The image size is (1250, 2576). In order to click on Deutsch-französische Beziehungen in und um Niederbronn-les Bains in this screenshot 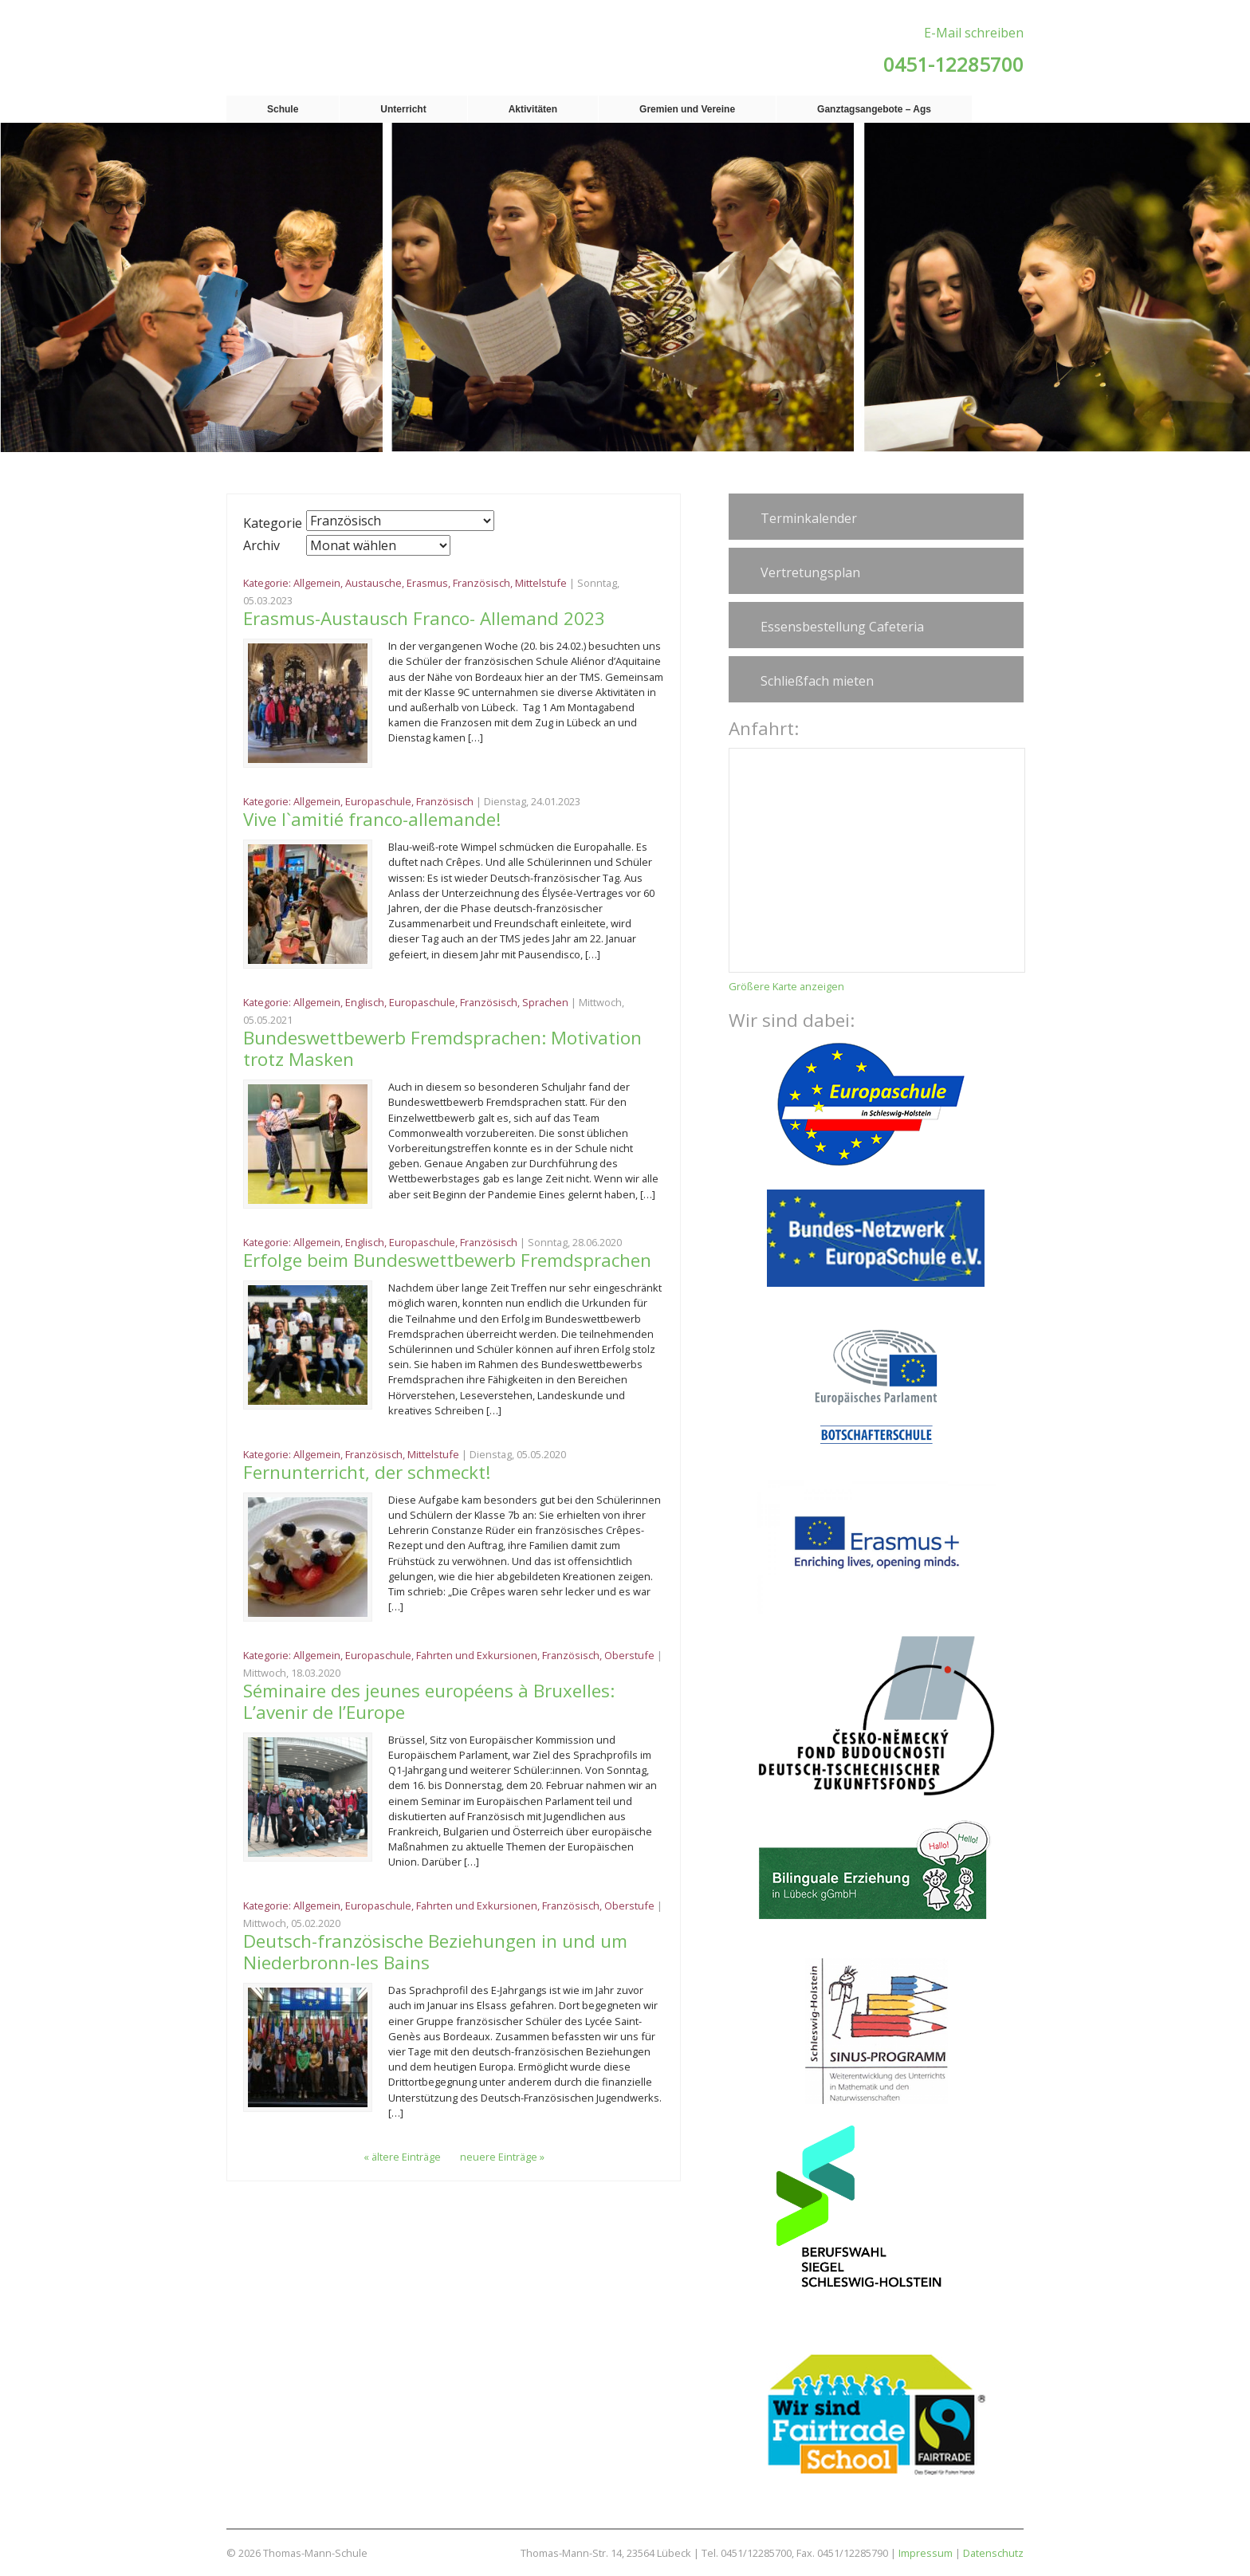, I will do `click(435, 1952)`.